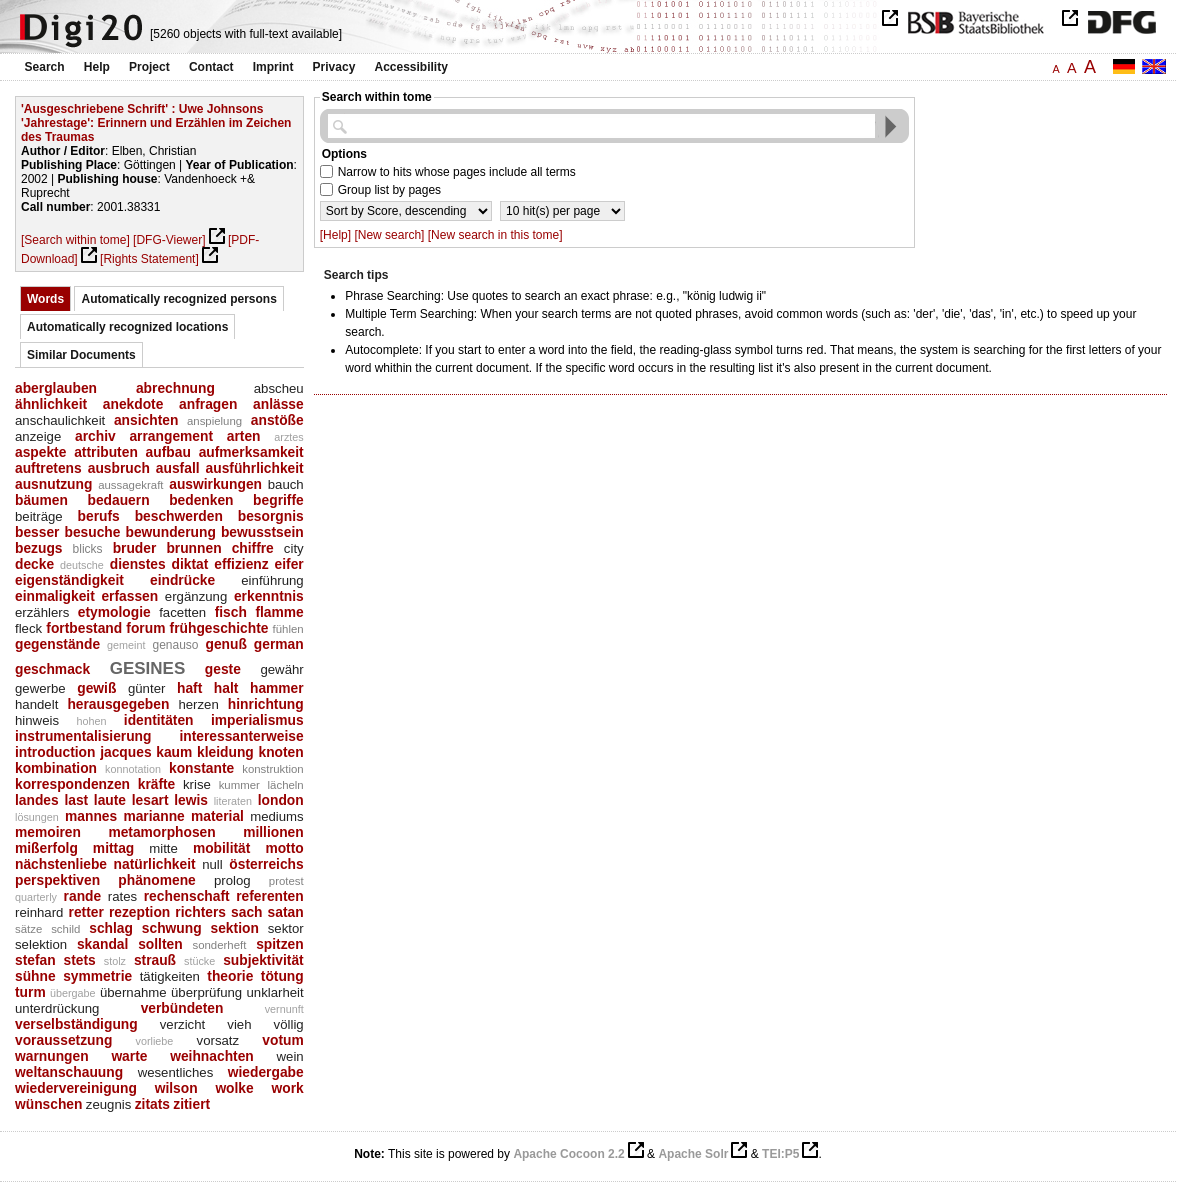  What do you see at coordinates (282, 1040) in the screenshot?
I see `votum` at bounding box center [282, 1040].